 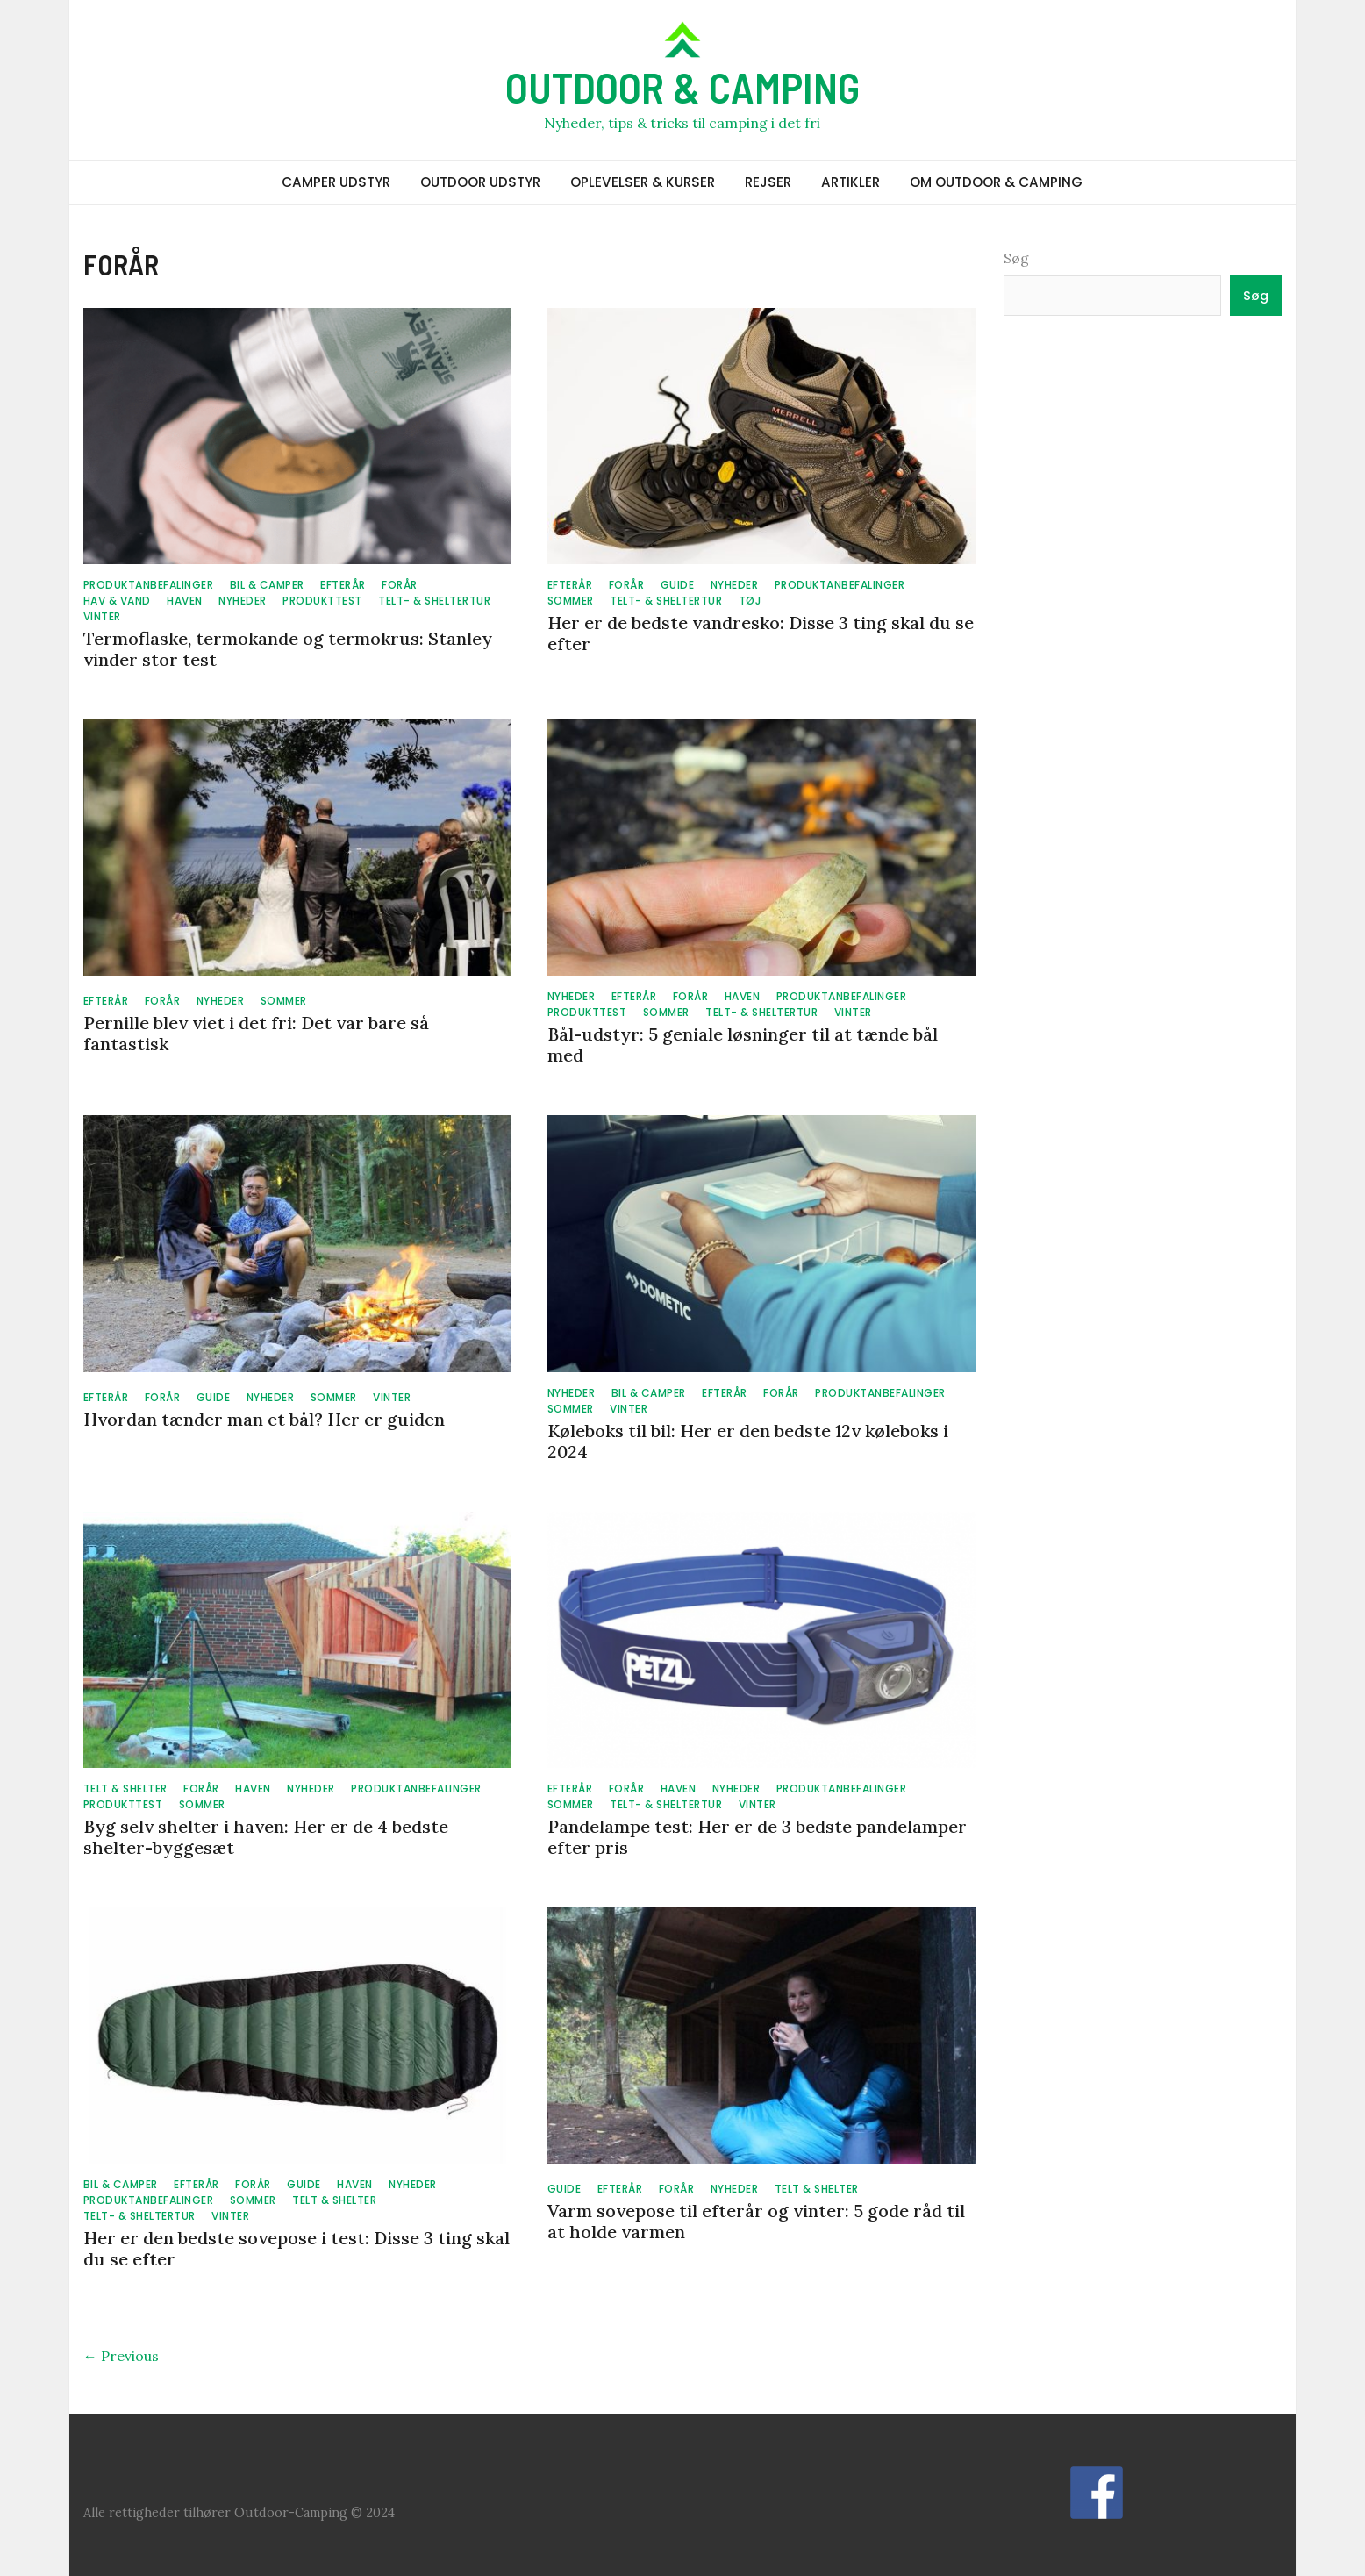 I want to click on OUTDOOR UDSTYR, so click(x=480, y=182).